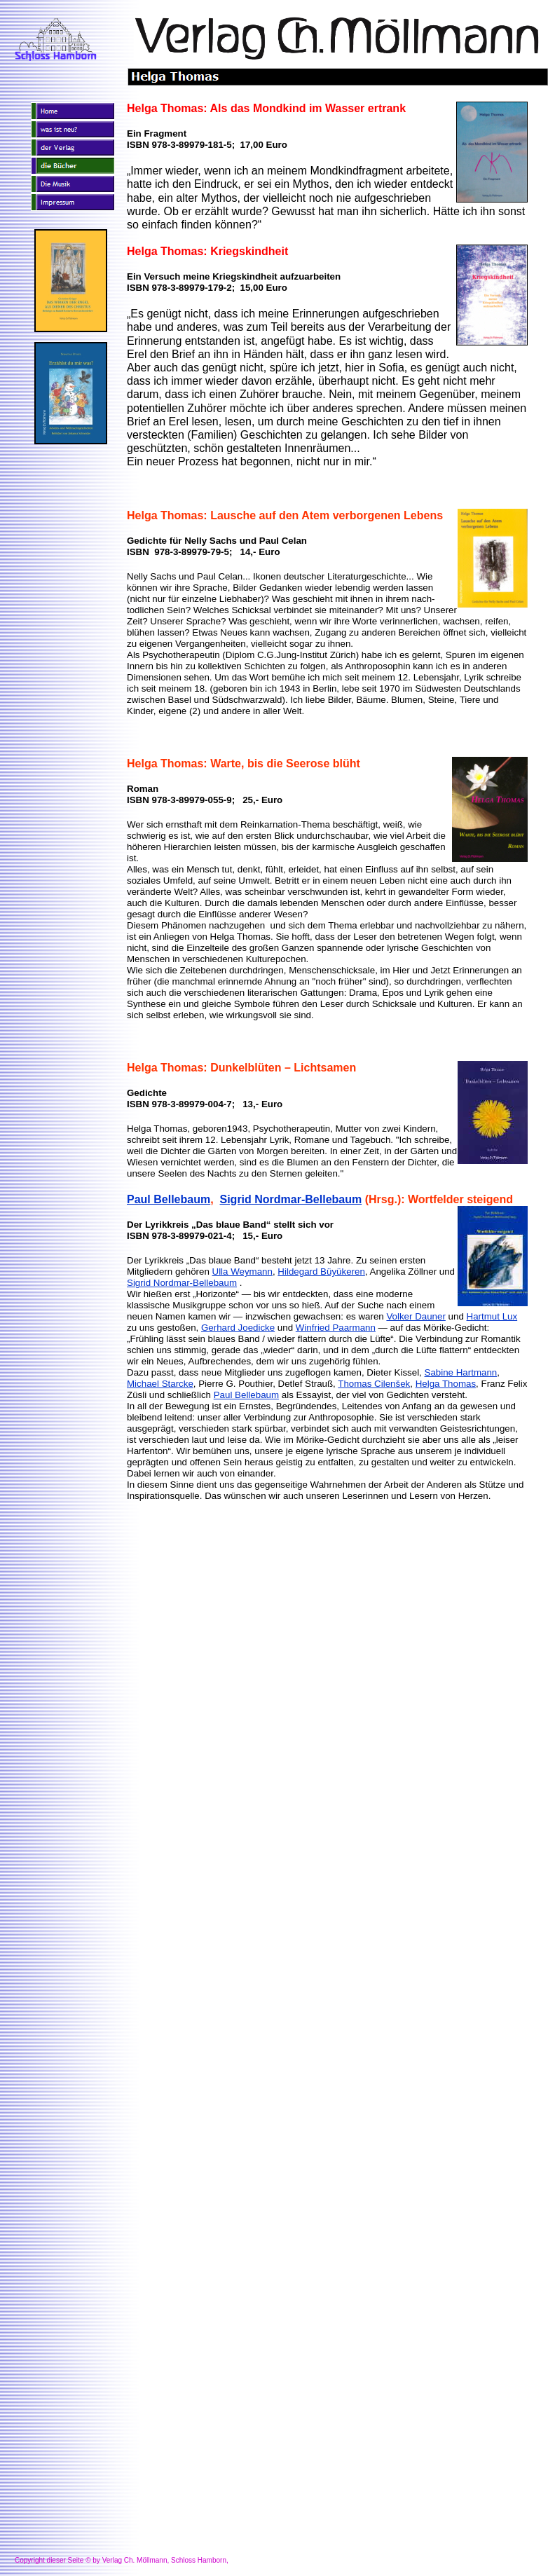 This screenshot has height=2576, width=548. I want to click on Ulla Weymann, so click(242, 1271).